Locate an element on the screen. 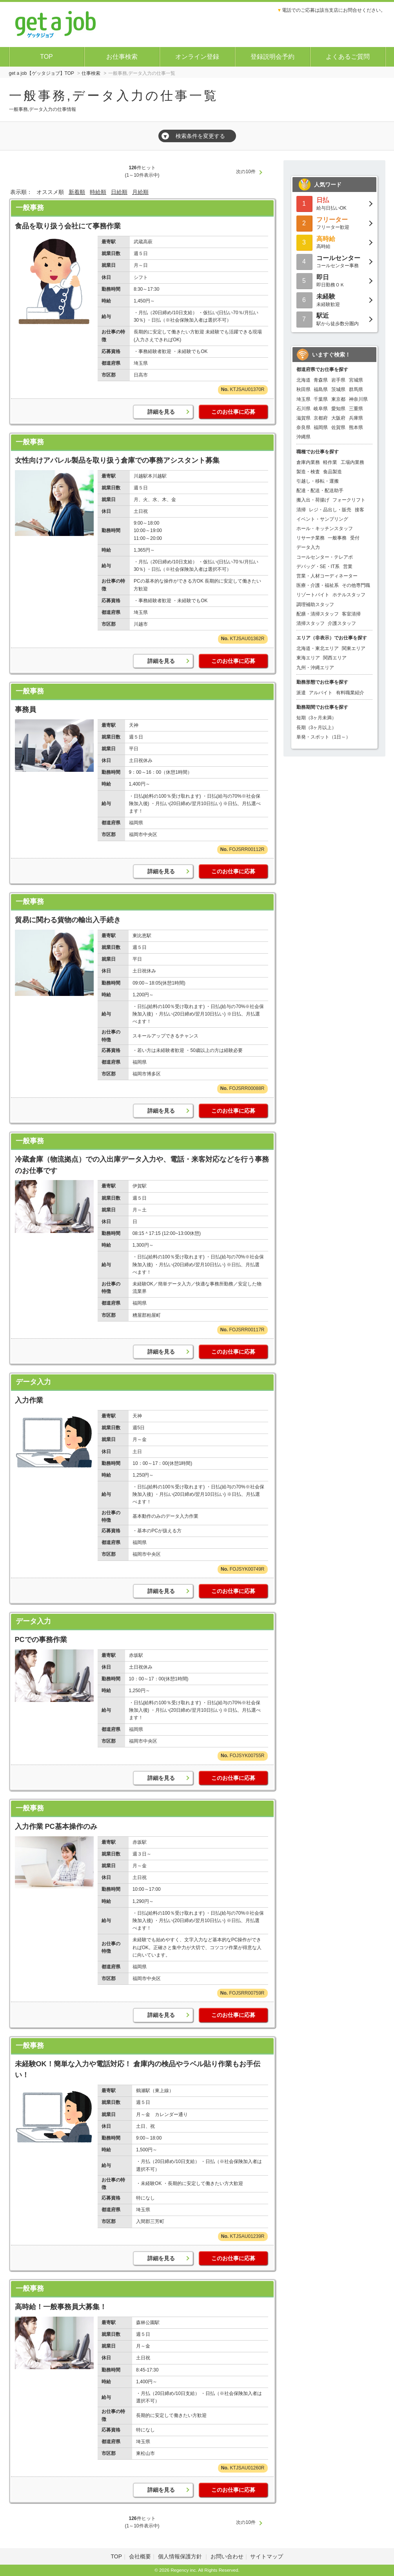  北海道 is located at coordinates (303, 380).